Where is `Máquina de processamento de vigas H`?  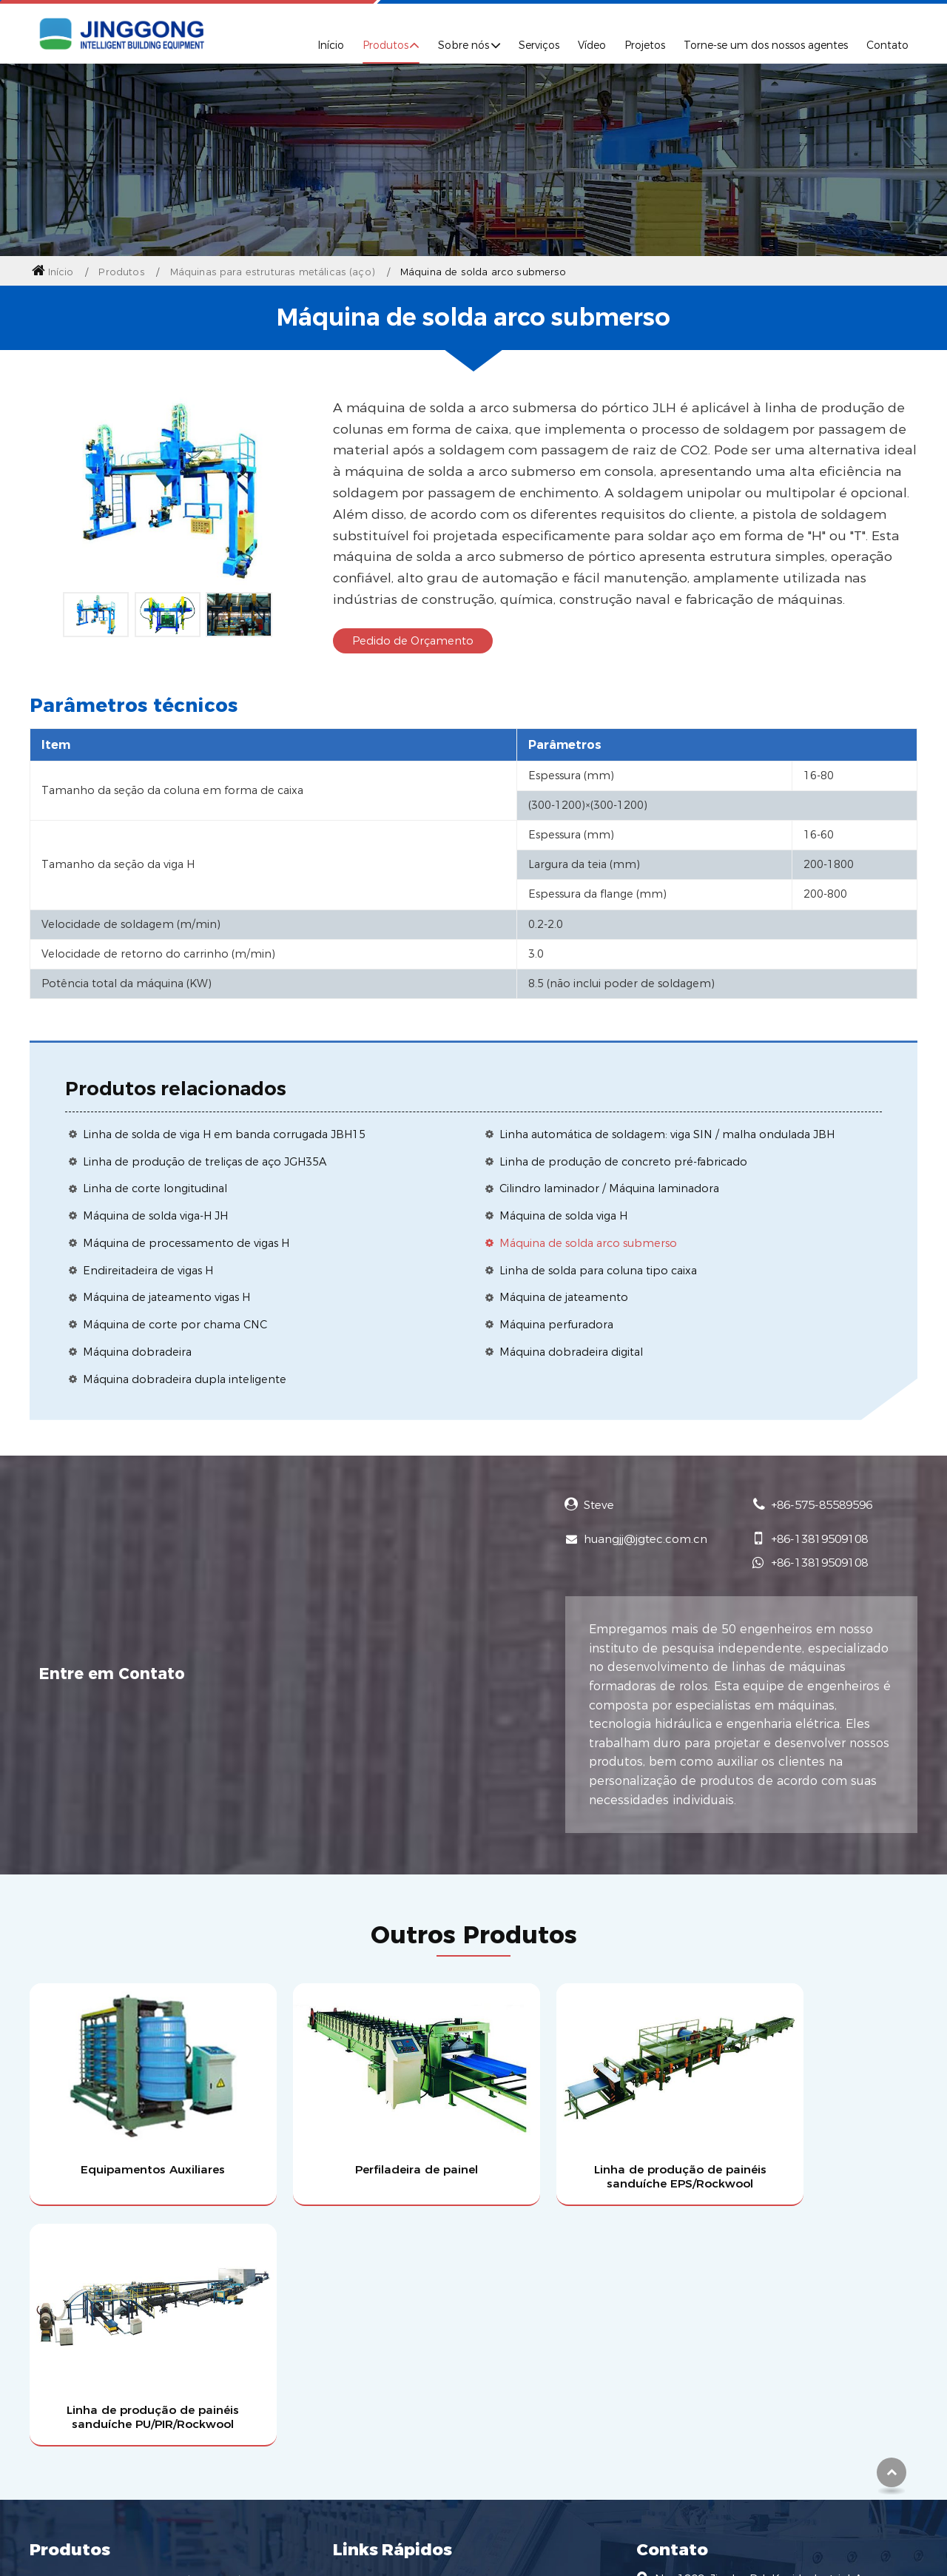 Máquina de processamento de vigas H is located at coordinates (186, 1243).